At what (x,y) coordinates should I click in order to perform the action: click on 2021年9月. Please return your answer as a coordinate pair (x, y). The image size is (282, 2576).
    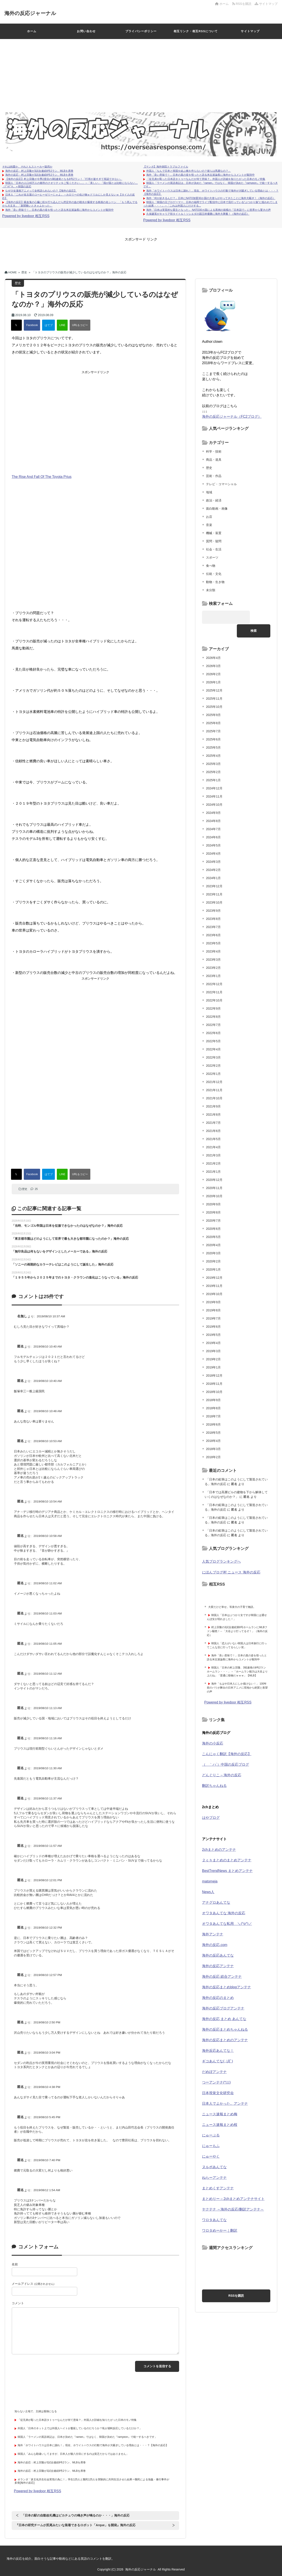
    Looking at the image, I should click on (213, 1092).